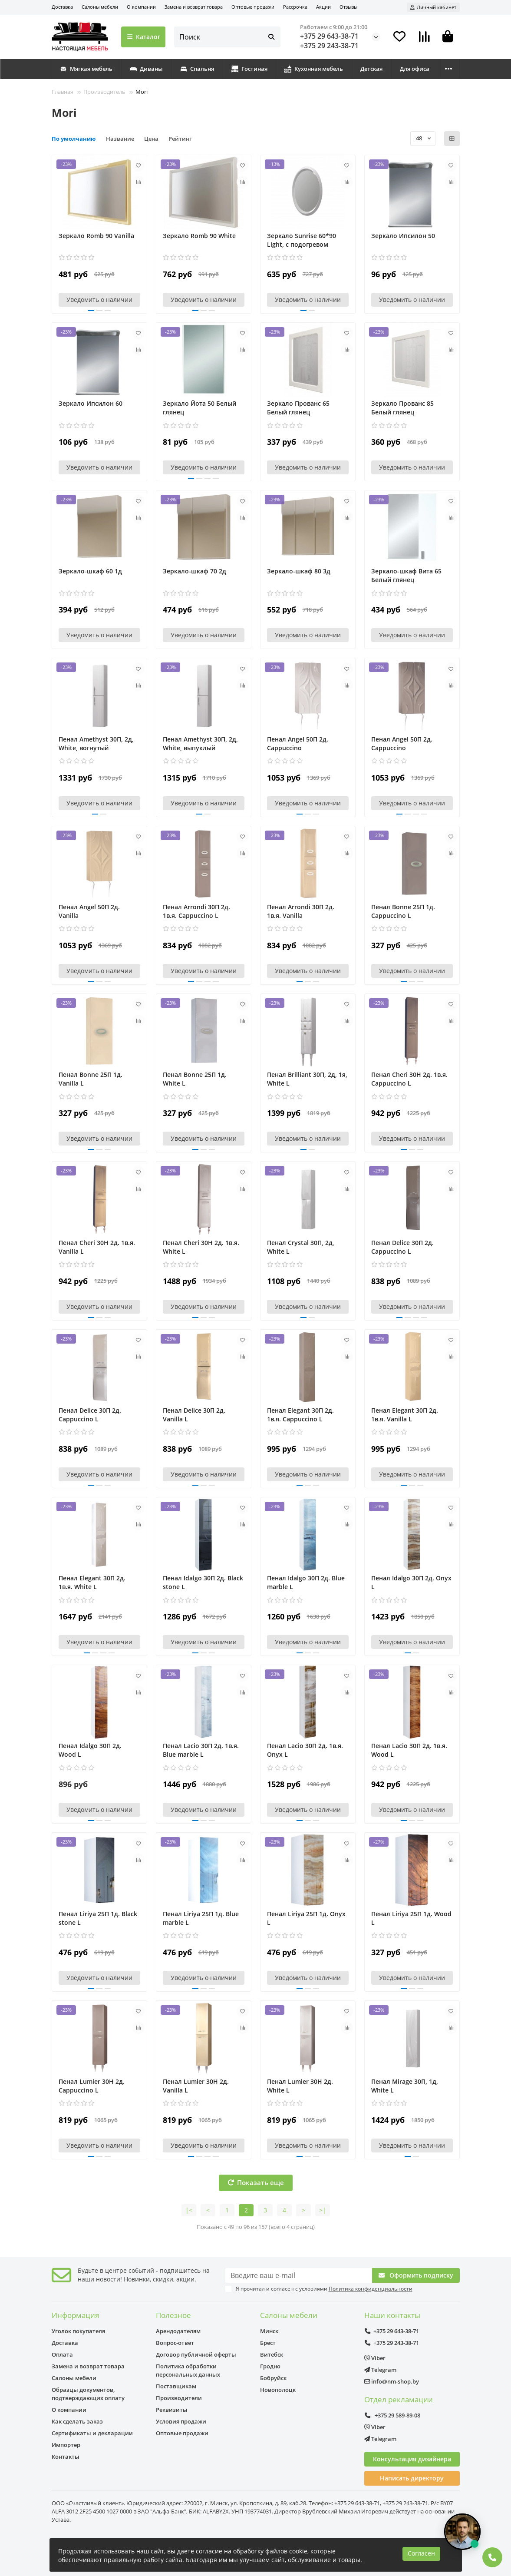 The width and height of the screenshot is (511, 2576). What do you see at coordinates (306, 1582) in the screenshot?
I see `Пенал Idalgo 30П 2д. Blue marble L` at bounding box center [306, 1582].